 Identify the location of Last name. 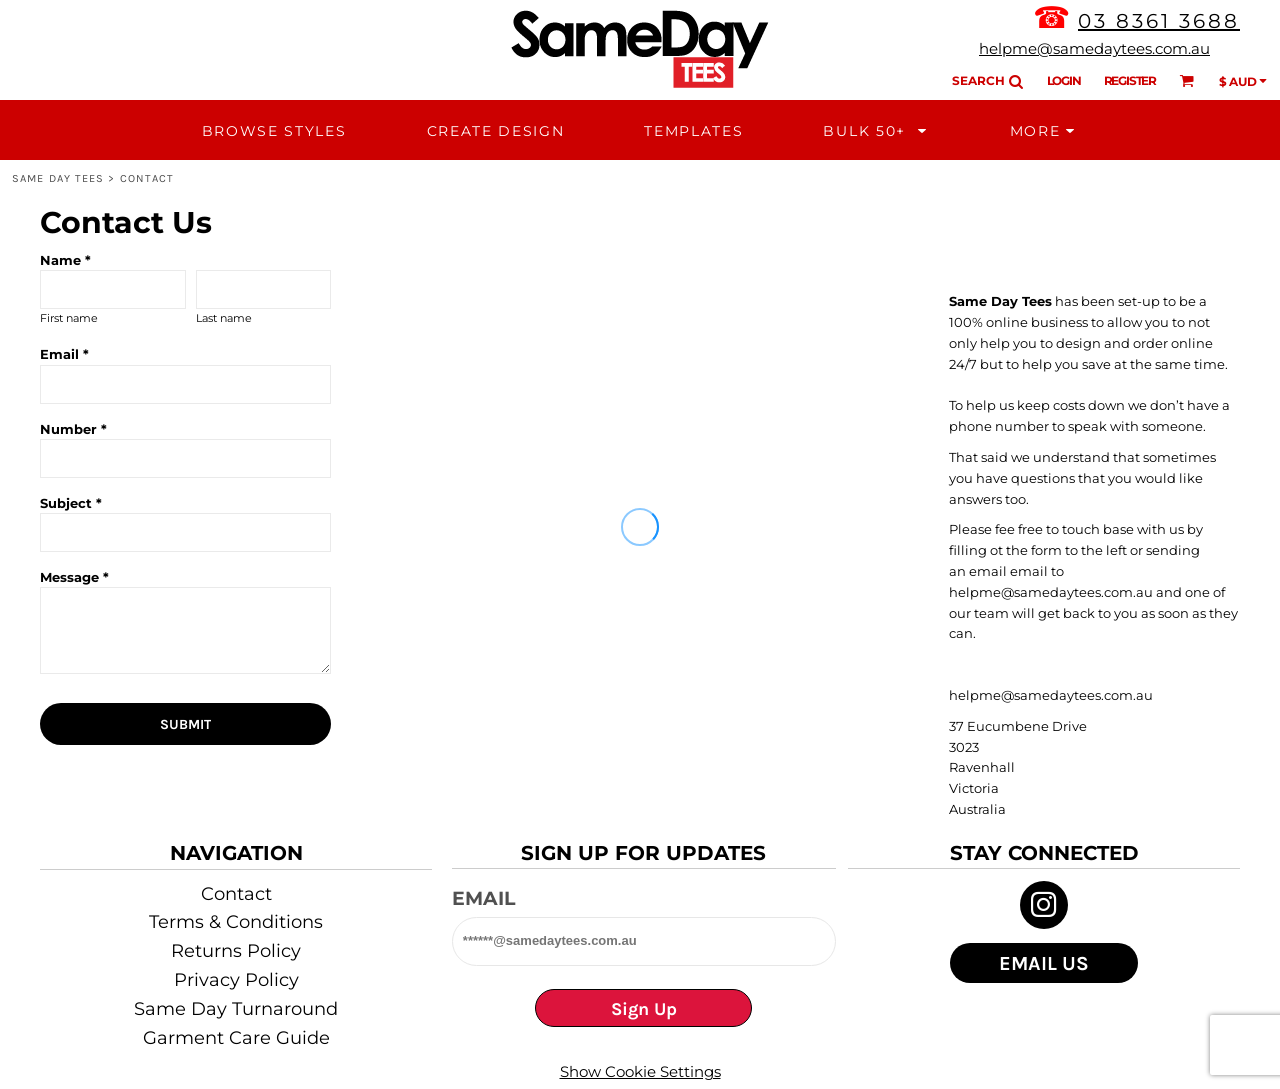
(224, 318).